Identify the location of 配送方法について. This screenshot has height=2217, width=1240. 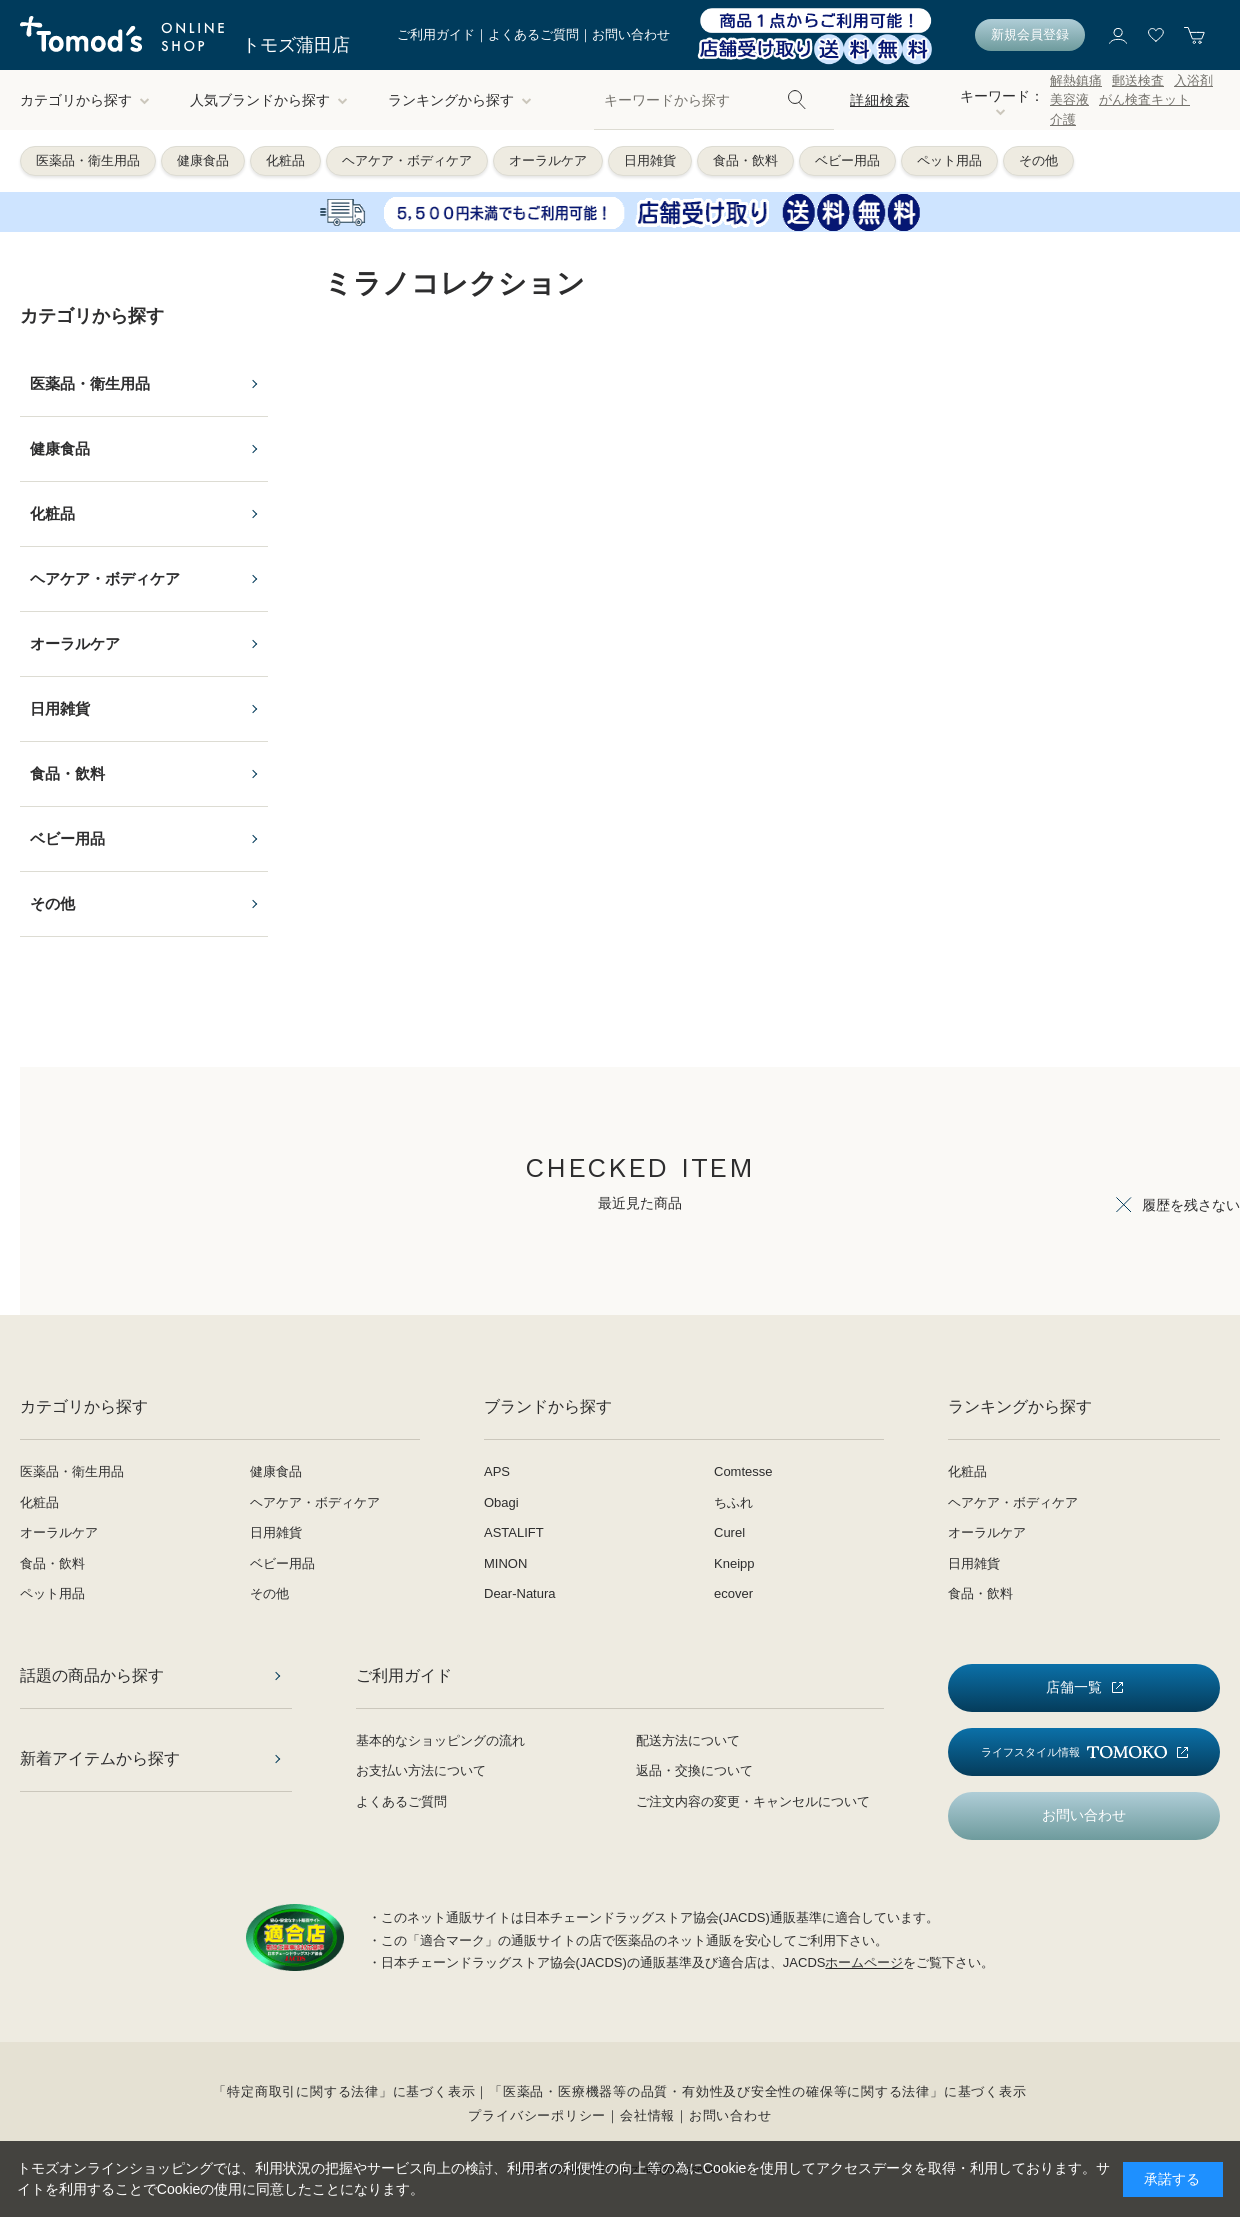
(688, 1740).